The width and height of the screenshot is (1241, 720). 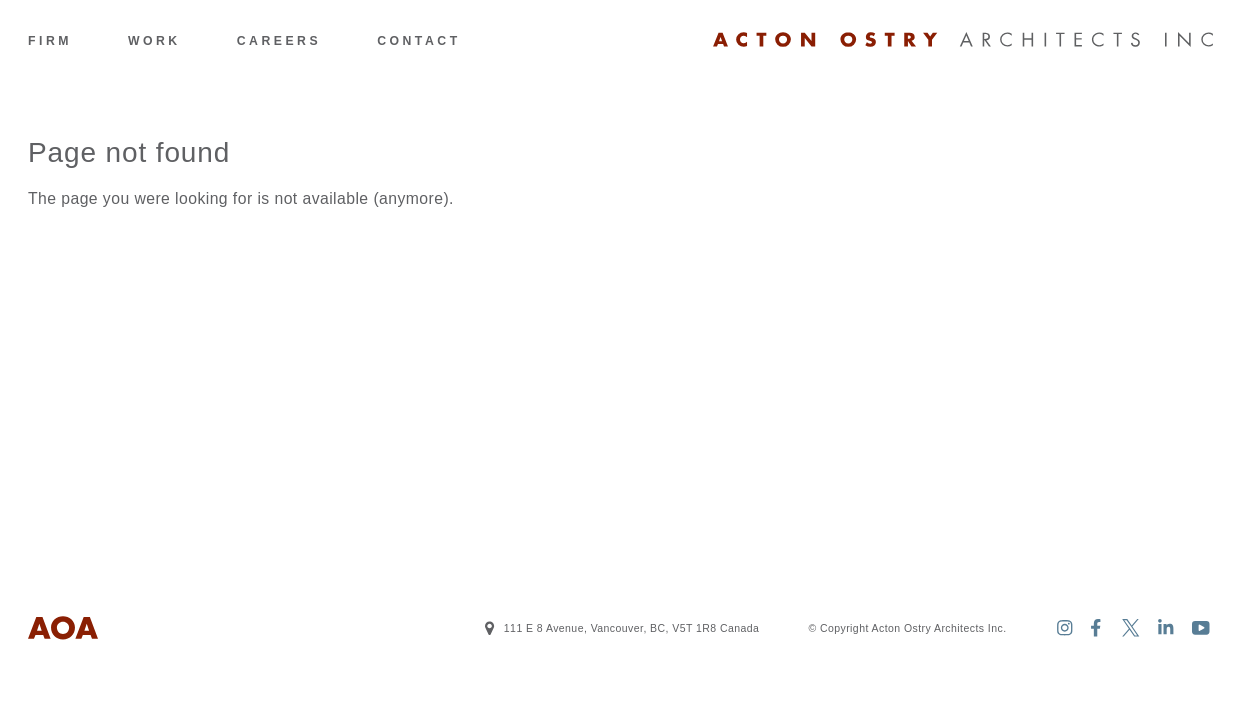 I want to click on [Logo Acton Ostry Architects Inc.], so click(x=963, y=40).